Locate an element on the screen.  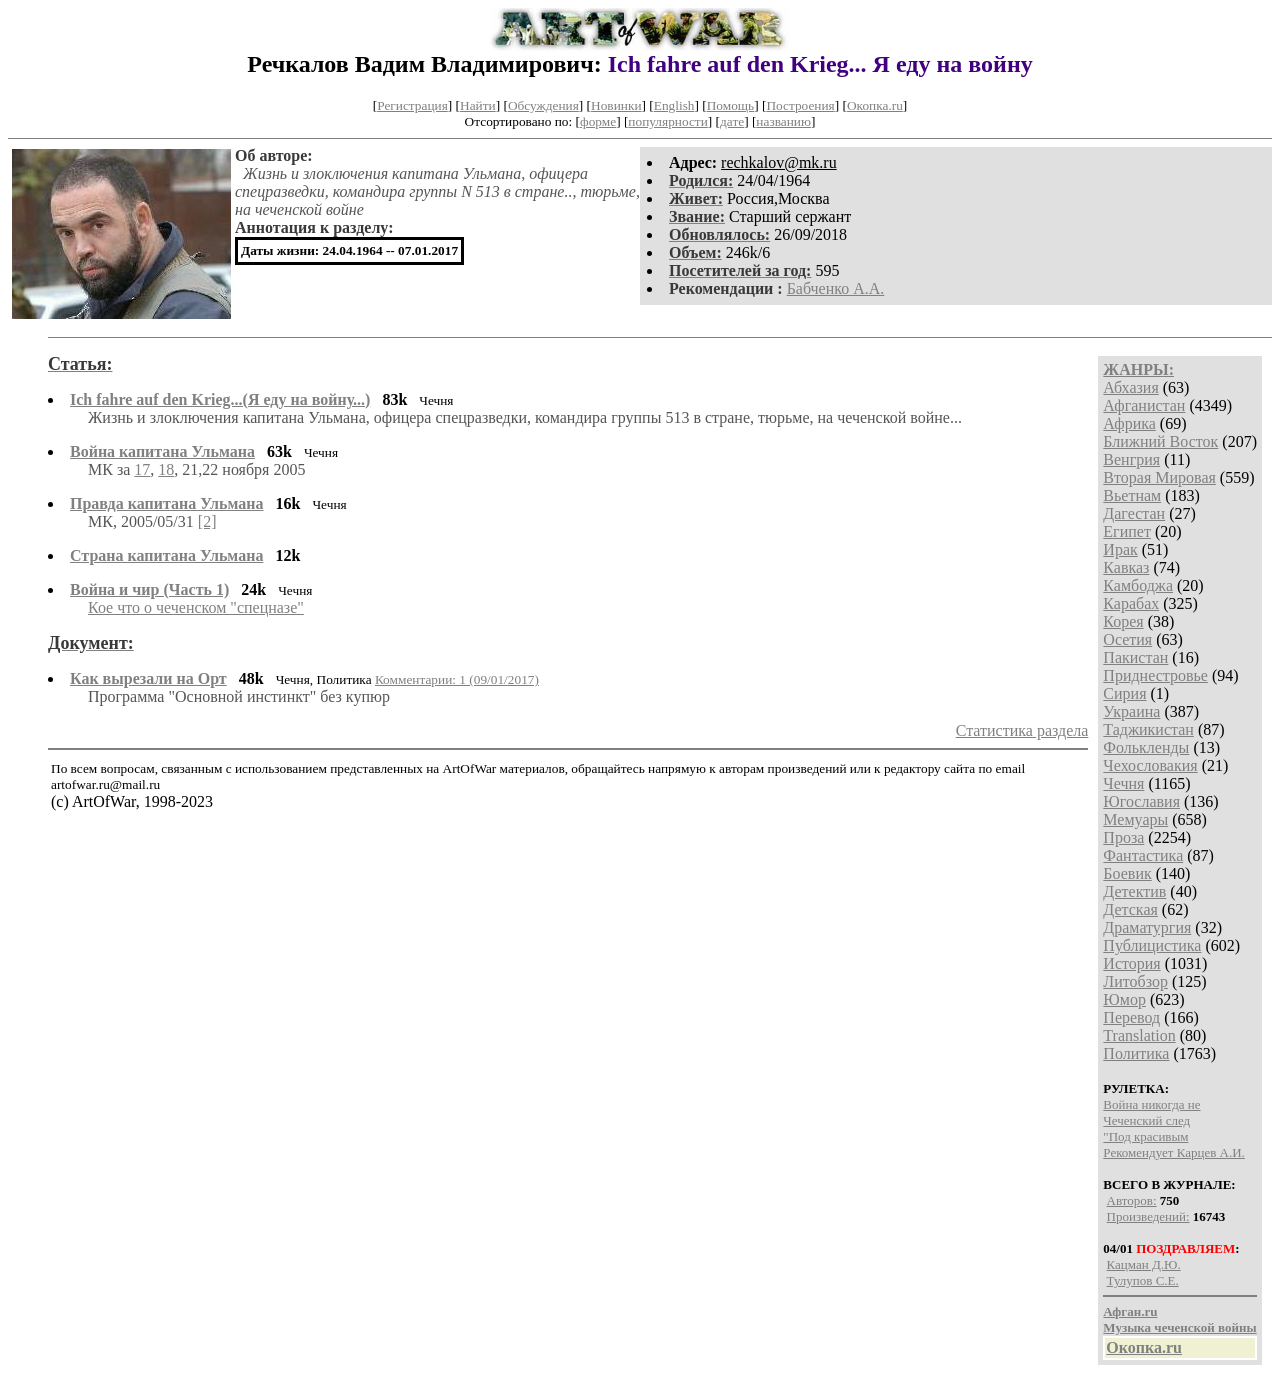
популярности is located at coordinates (667, 121).